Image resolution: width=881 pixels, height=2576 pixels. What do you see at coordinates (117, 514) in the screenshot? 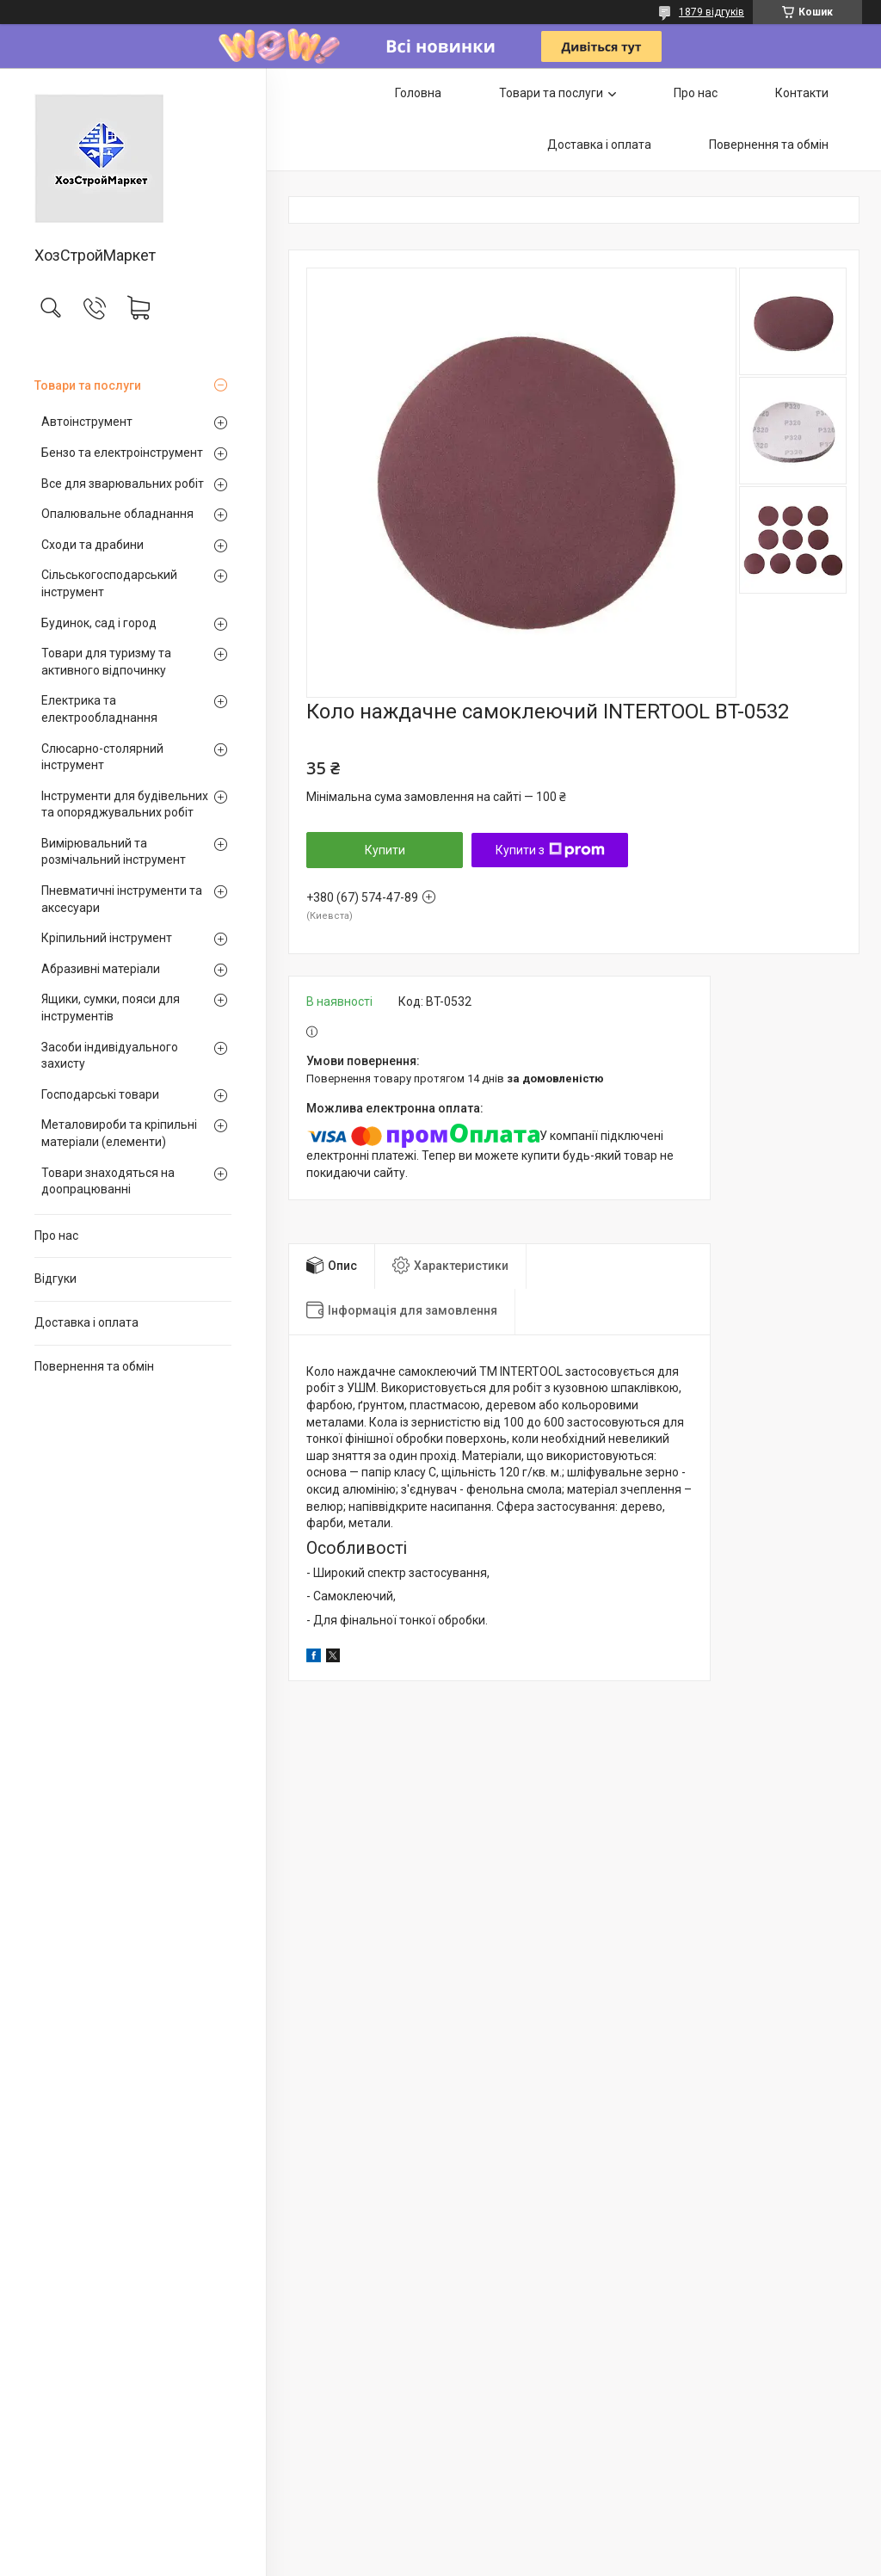
I see `Опалювальне обладнання` at bounding box center [117, 514].